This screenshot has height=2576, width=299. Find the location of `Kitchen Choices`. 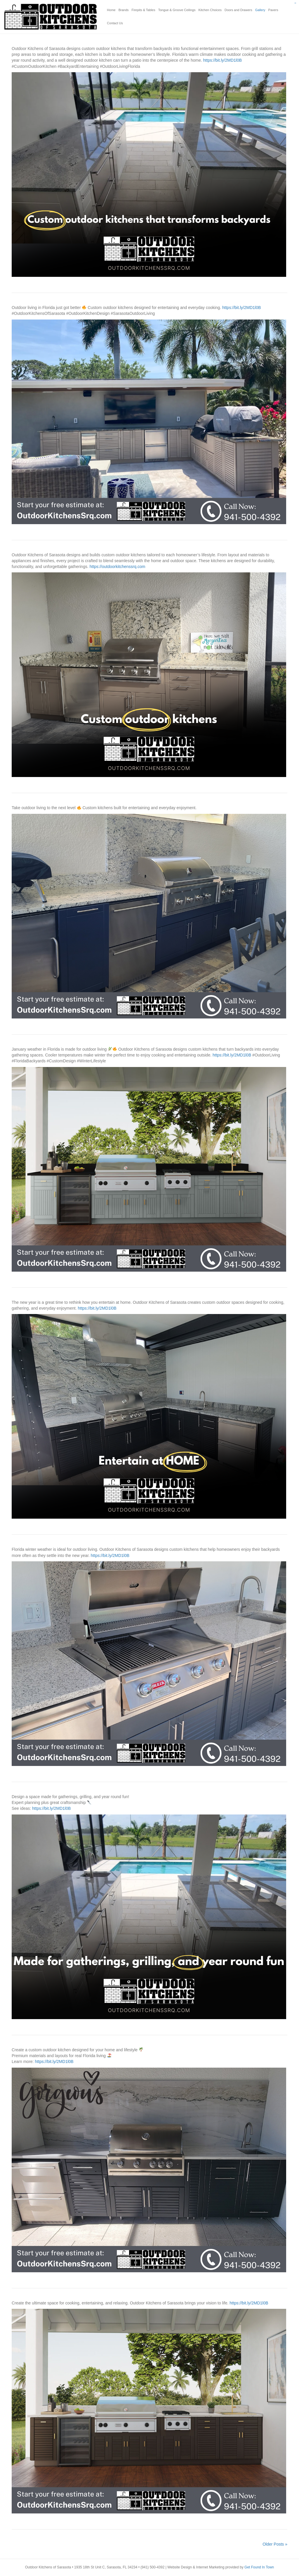

Kitchen Choices is located at coordinates (210, 10).